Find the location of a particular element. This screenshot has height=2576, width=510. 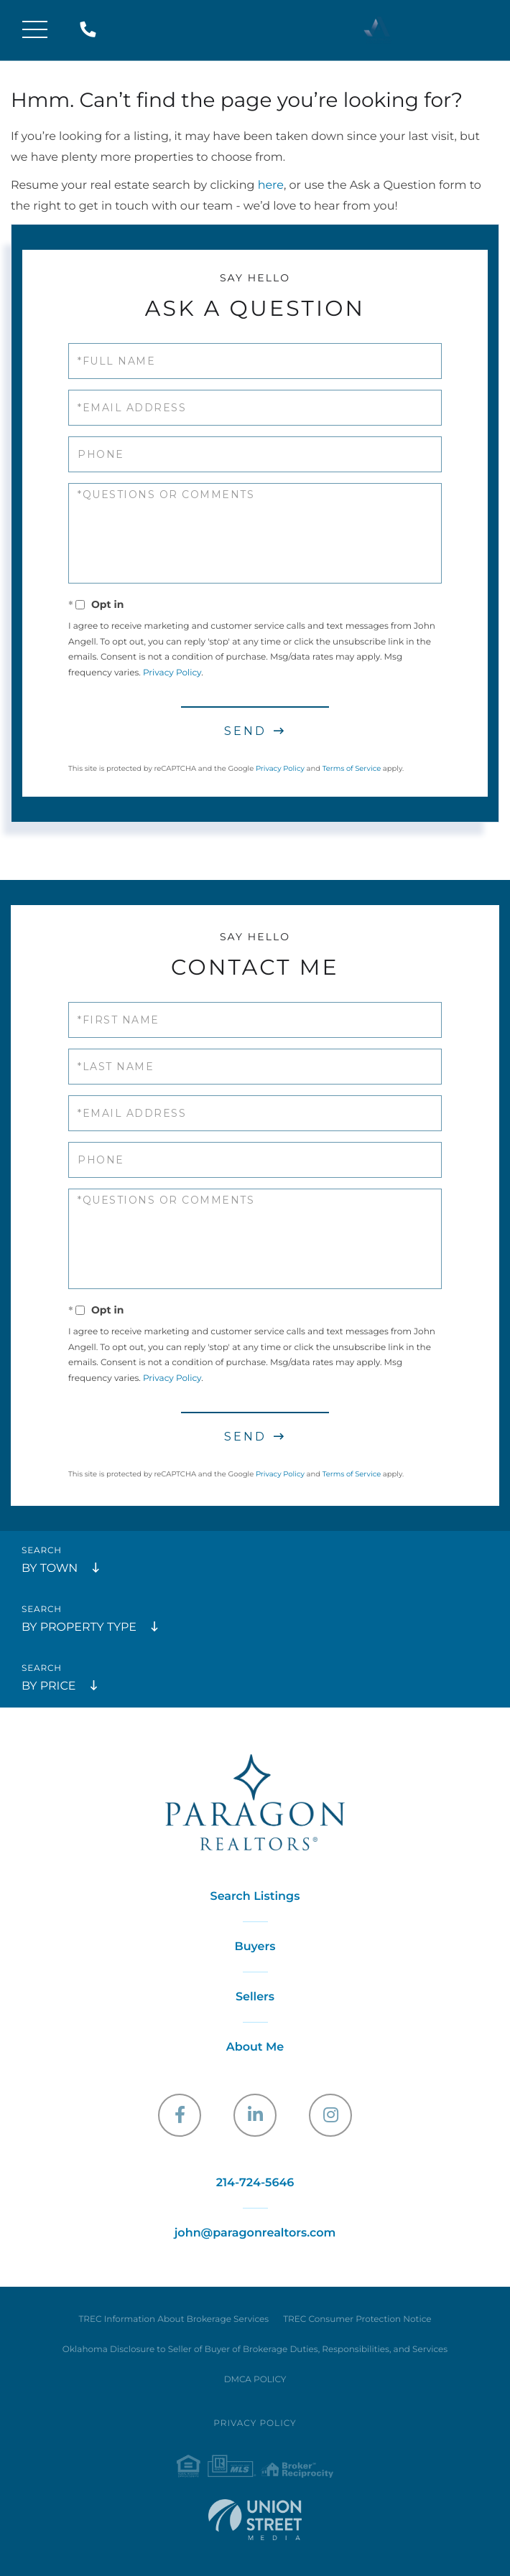

By Price is located at coordinates (48, 1686).